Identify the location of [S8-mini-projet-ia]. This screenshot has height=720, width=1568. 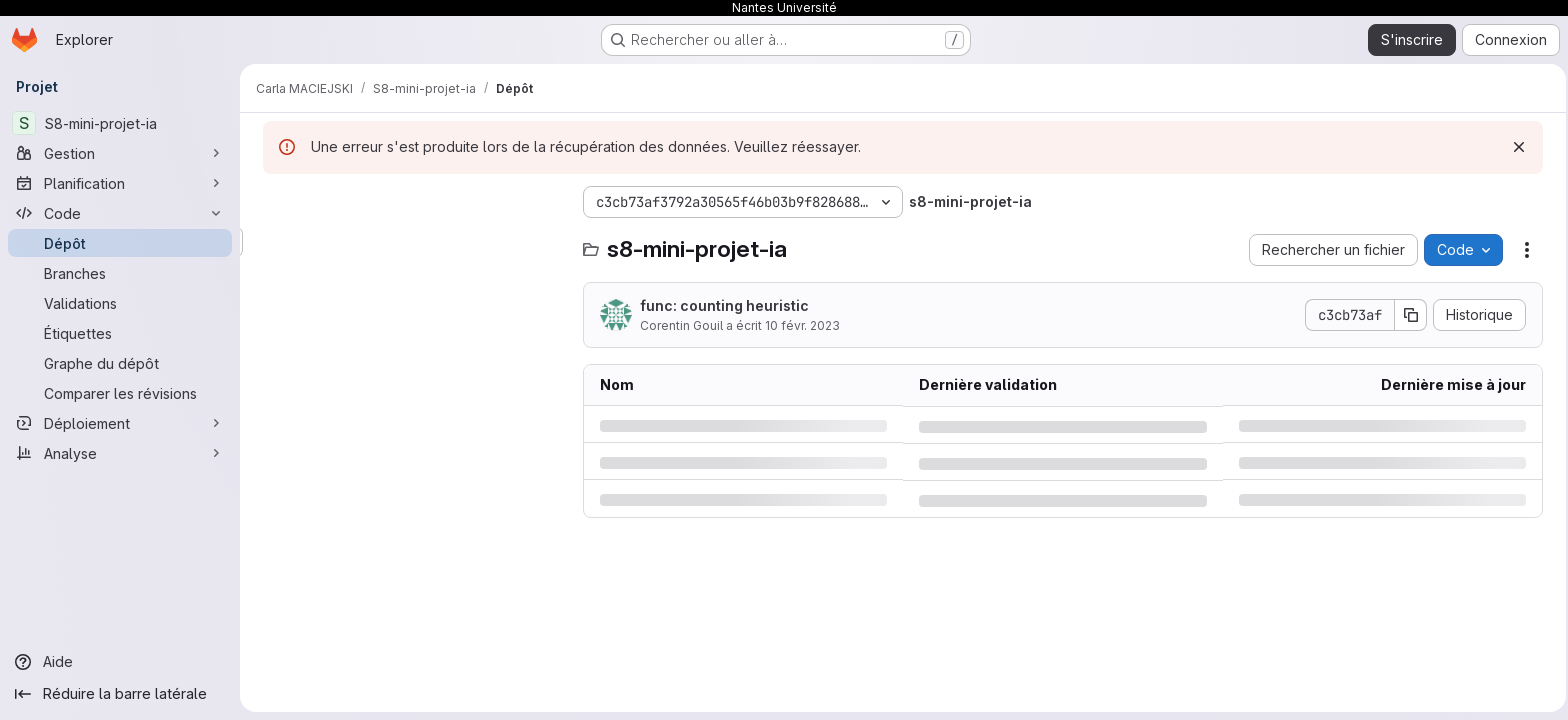
(120, 123).